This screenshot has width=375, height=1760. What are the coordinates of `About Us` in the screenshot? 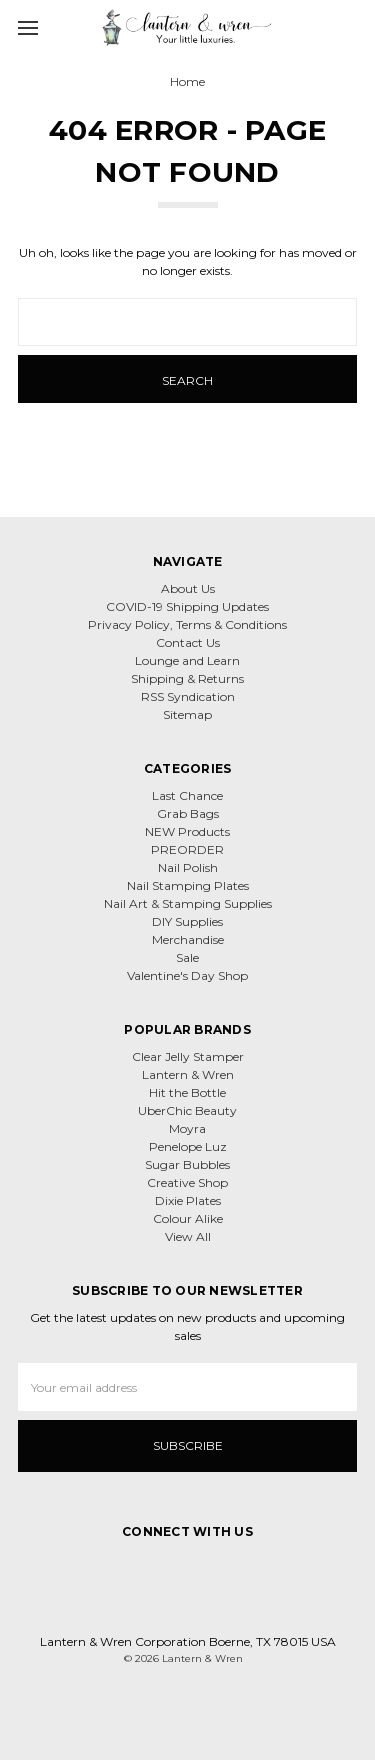 It's located at (188, 588).